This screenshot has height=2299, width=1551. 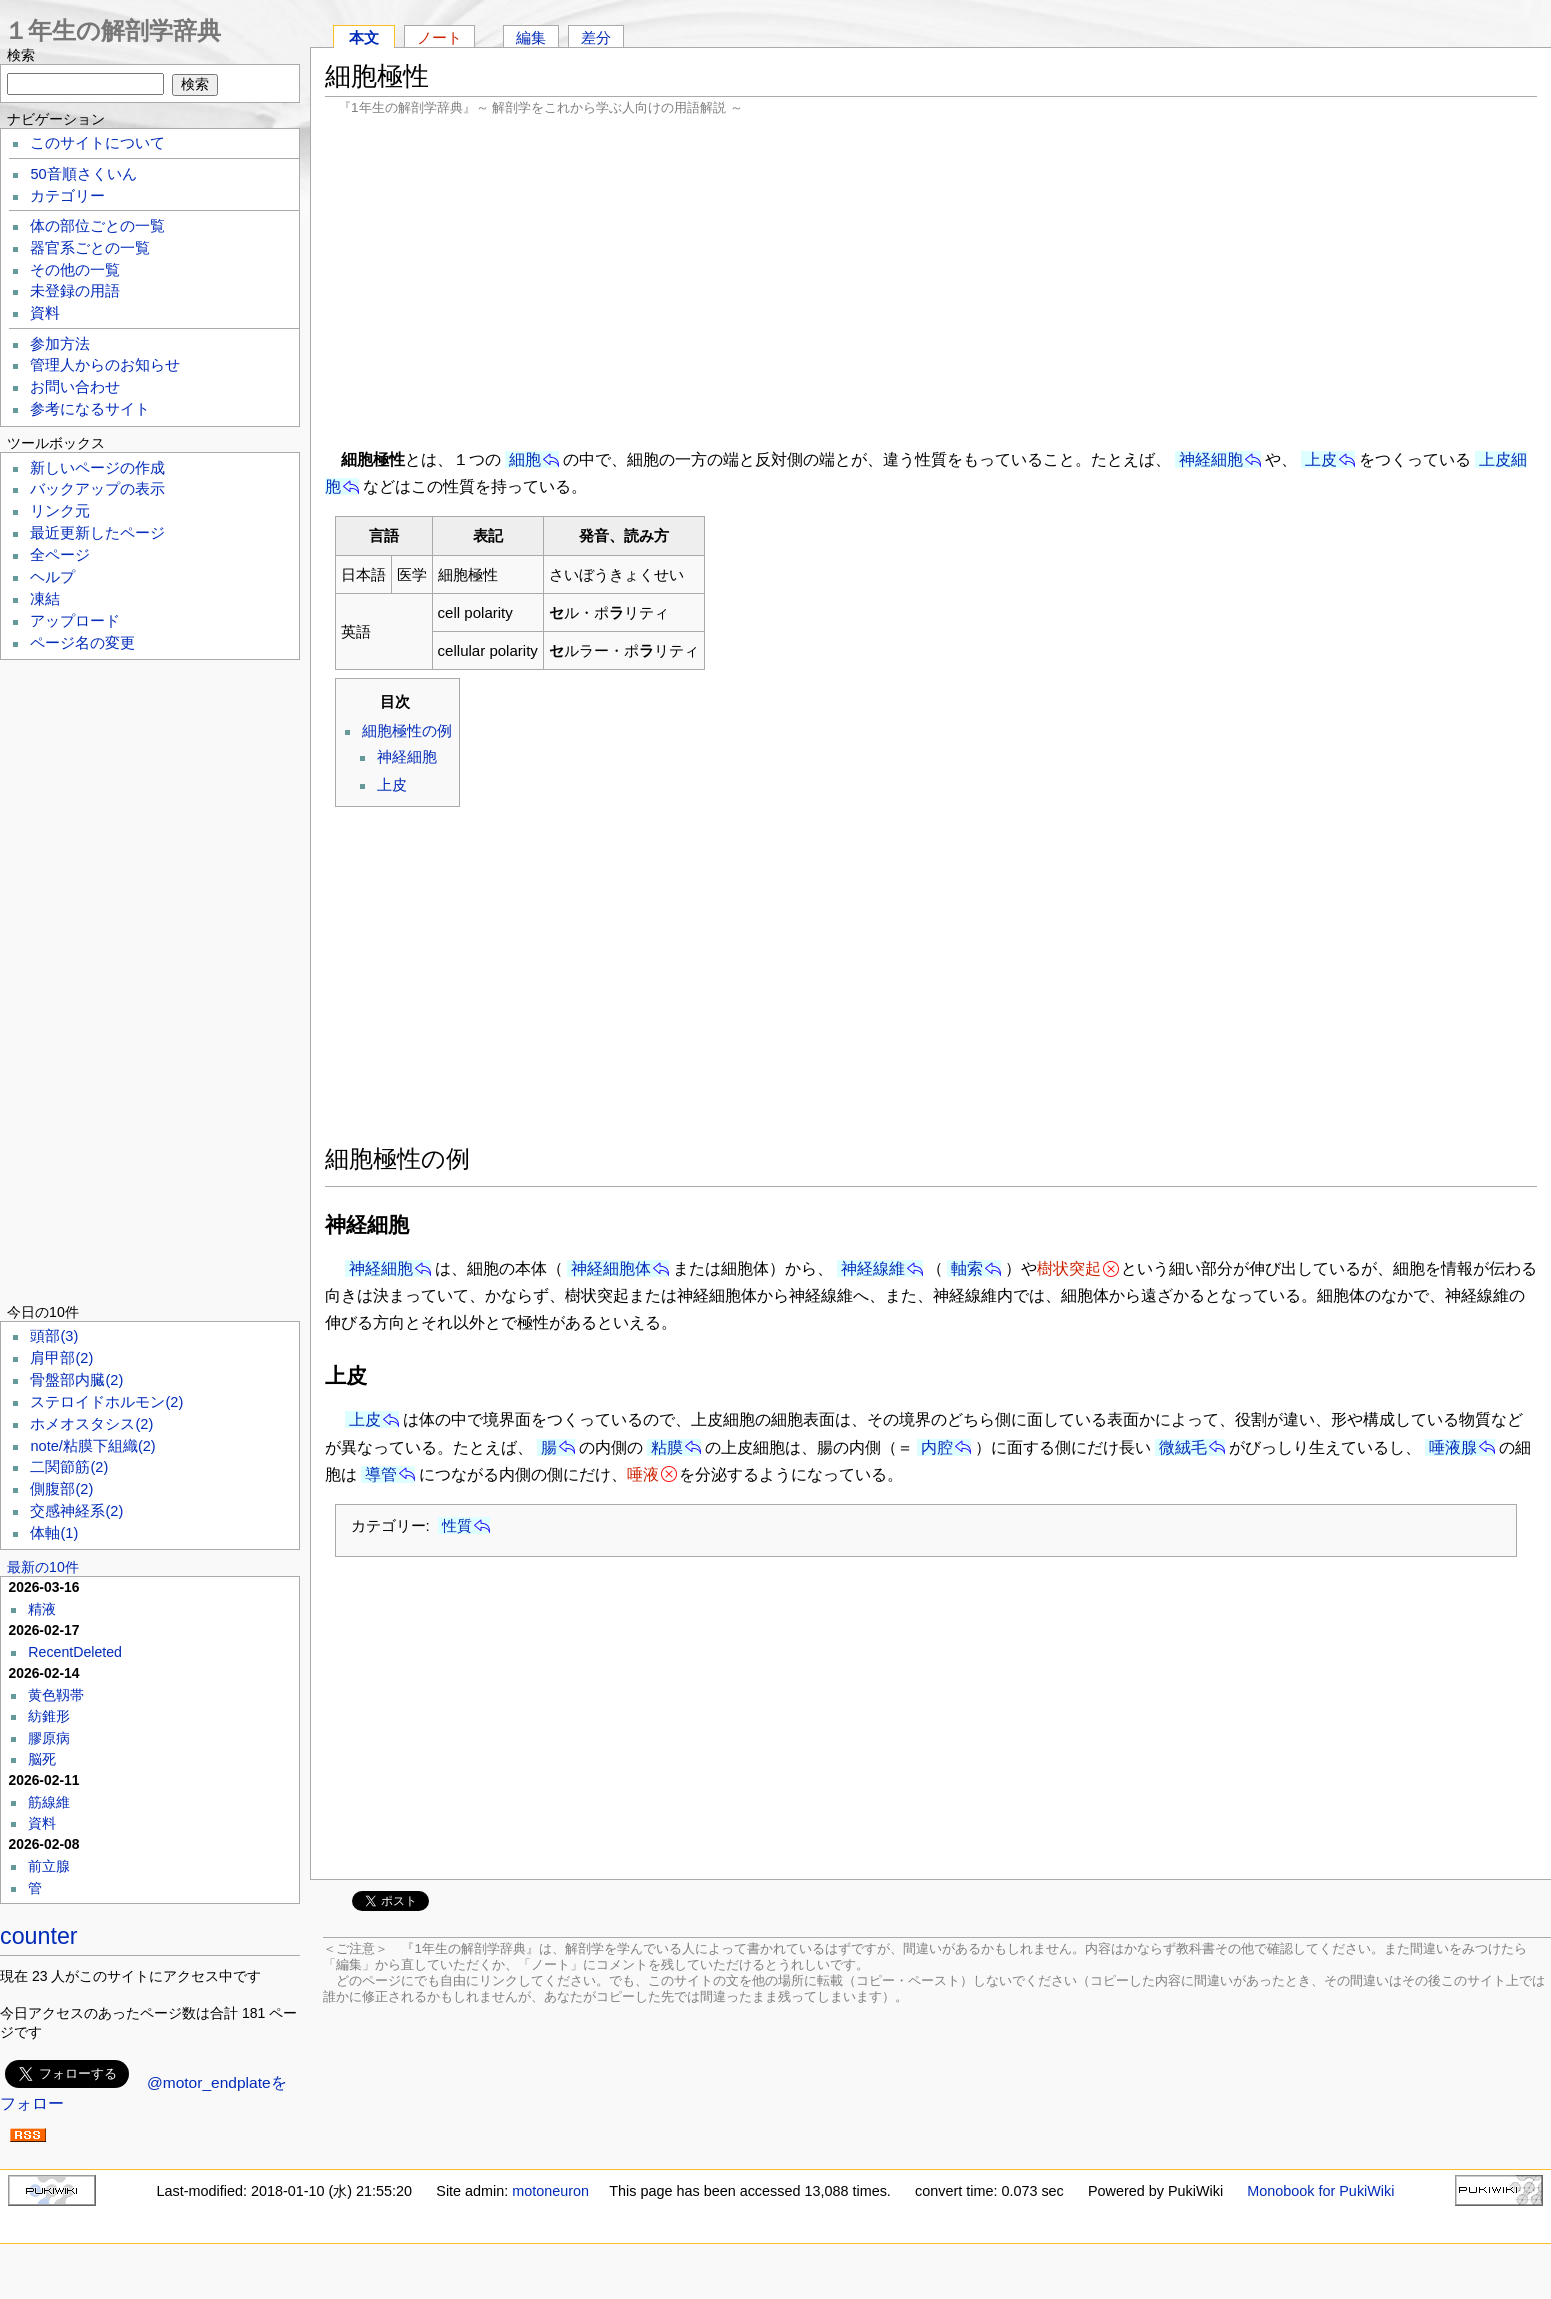 What do you see at coordinates (43, 1567) in the screenshot?
I see `最新の10件` at bounding box center [43, 1567].